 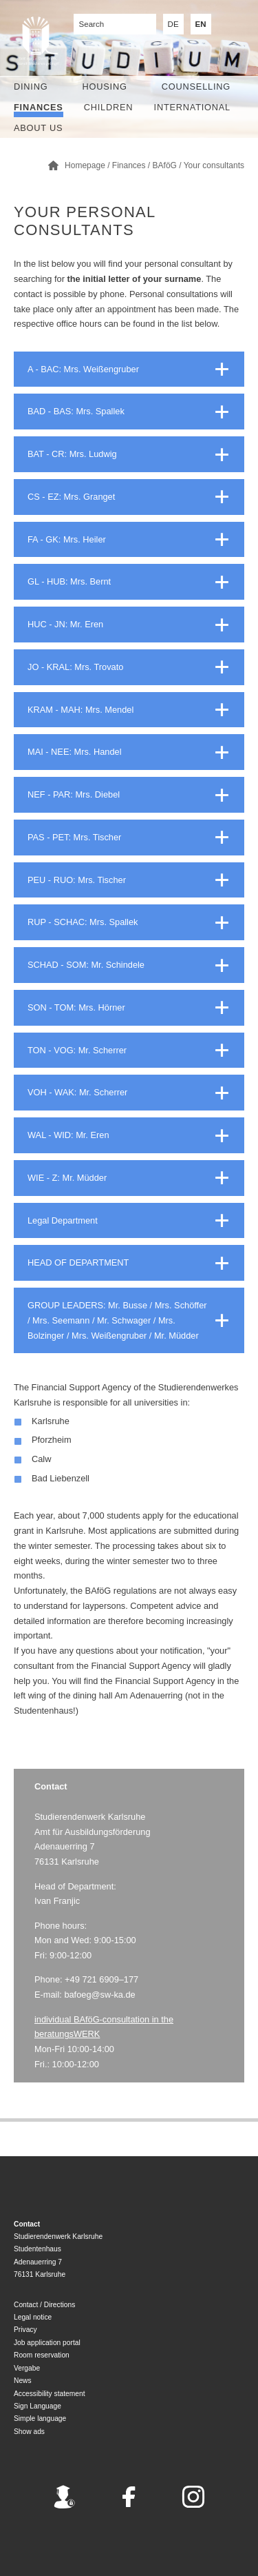 I want to click on CS - EZ: Mrs. Granget, so click(x=71, y=496).